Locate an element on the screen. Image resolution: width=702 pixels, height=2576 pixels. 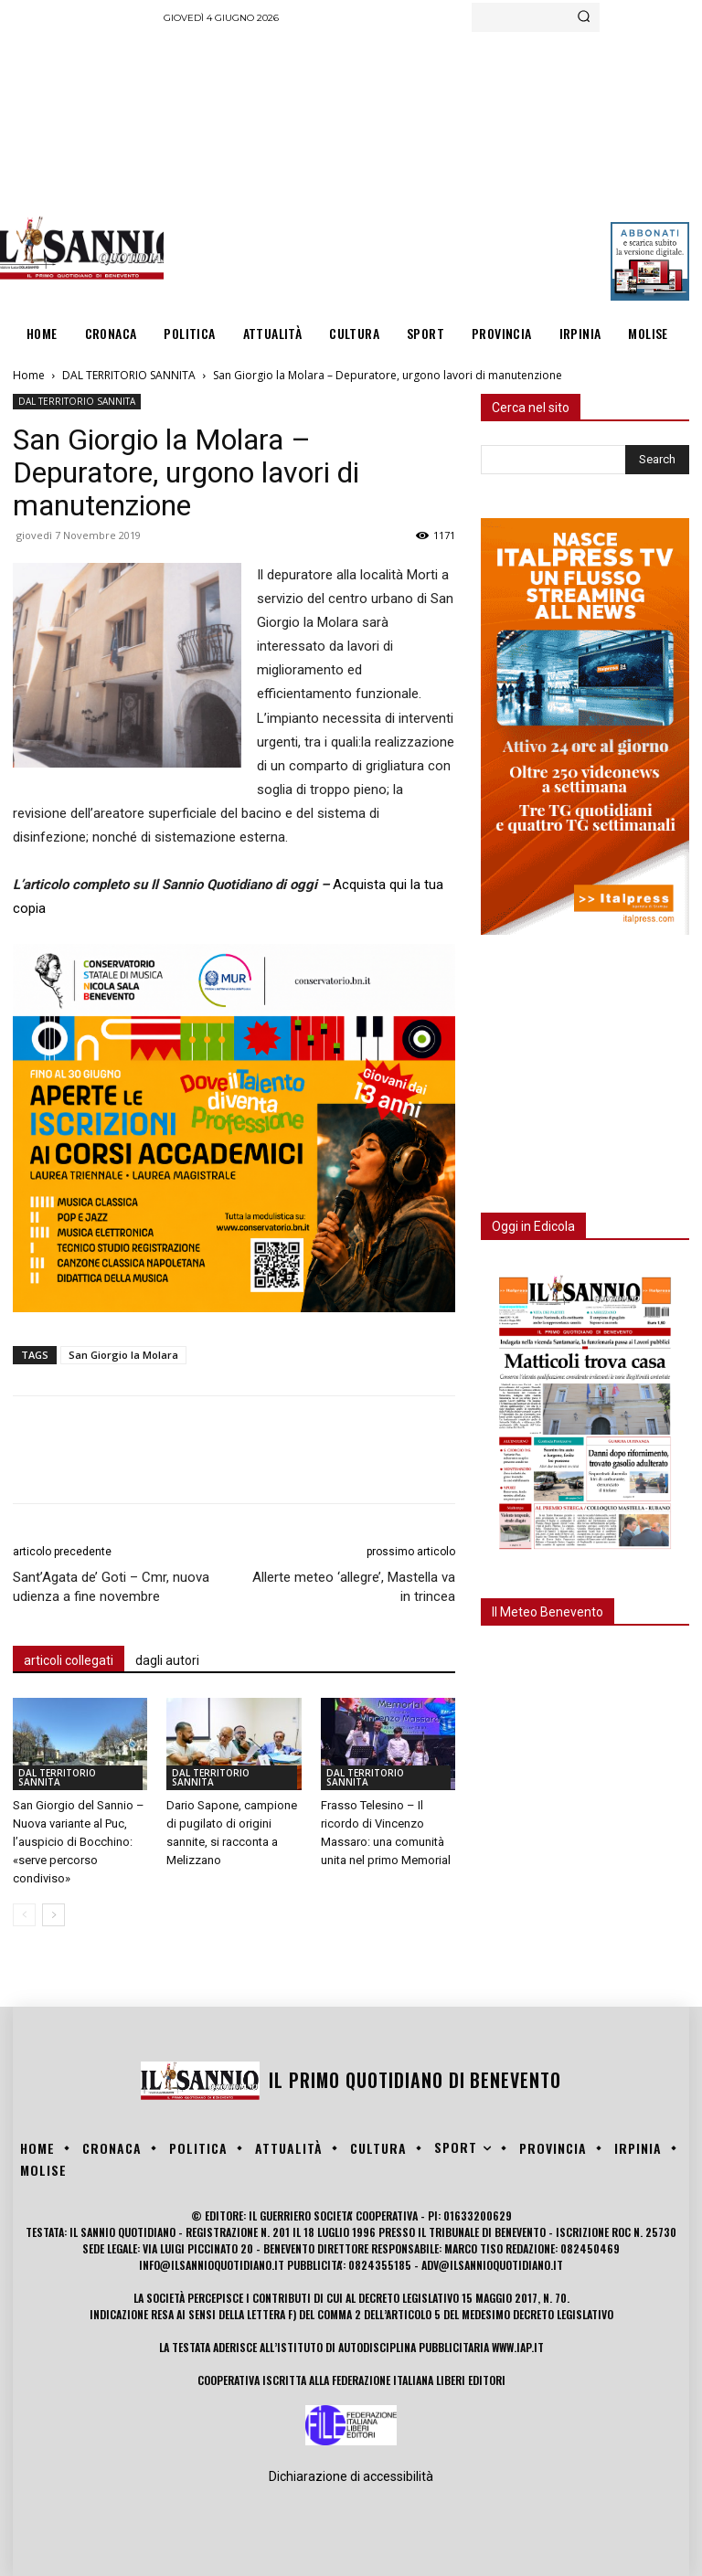
[Search] is located at coordinates (584, 17).